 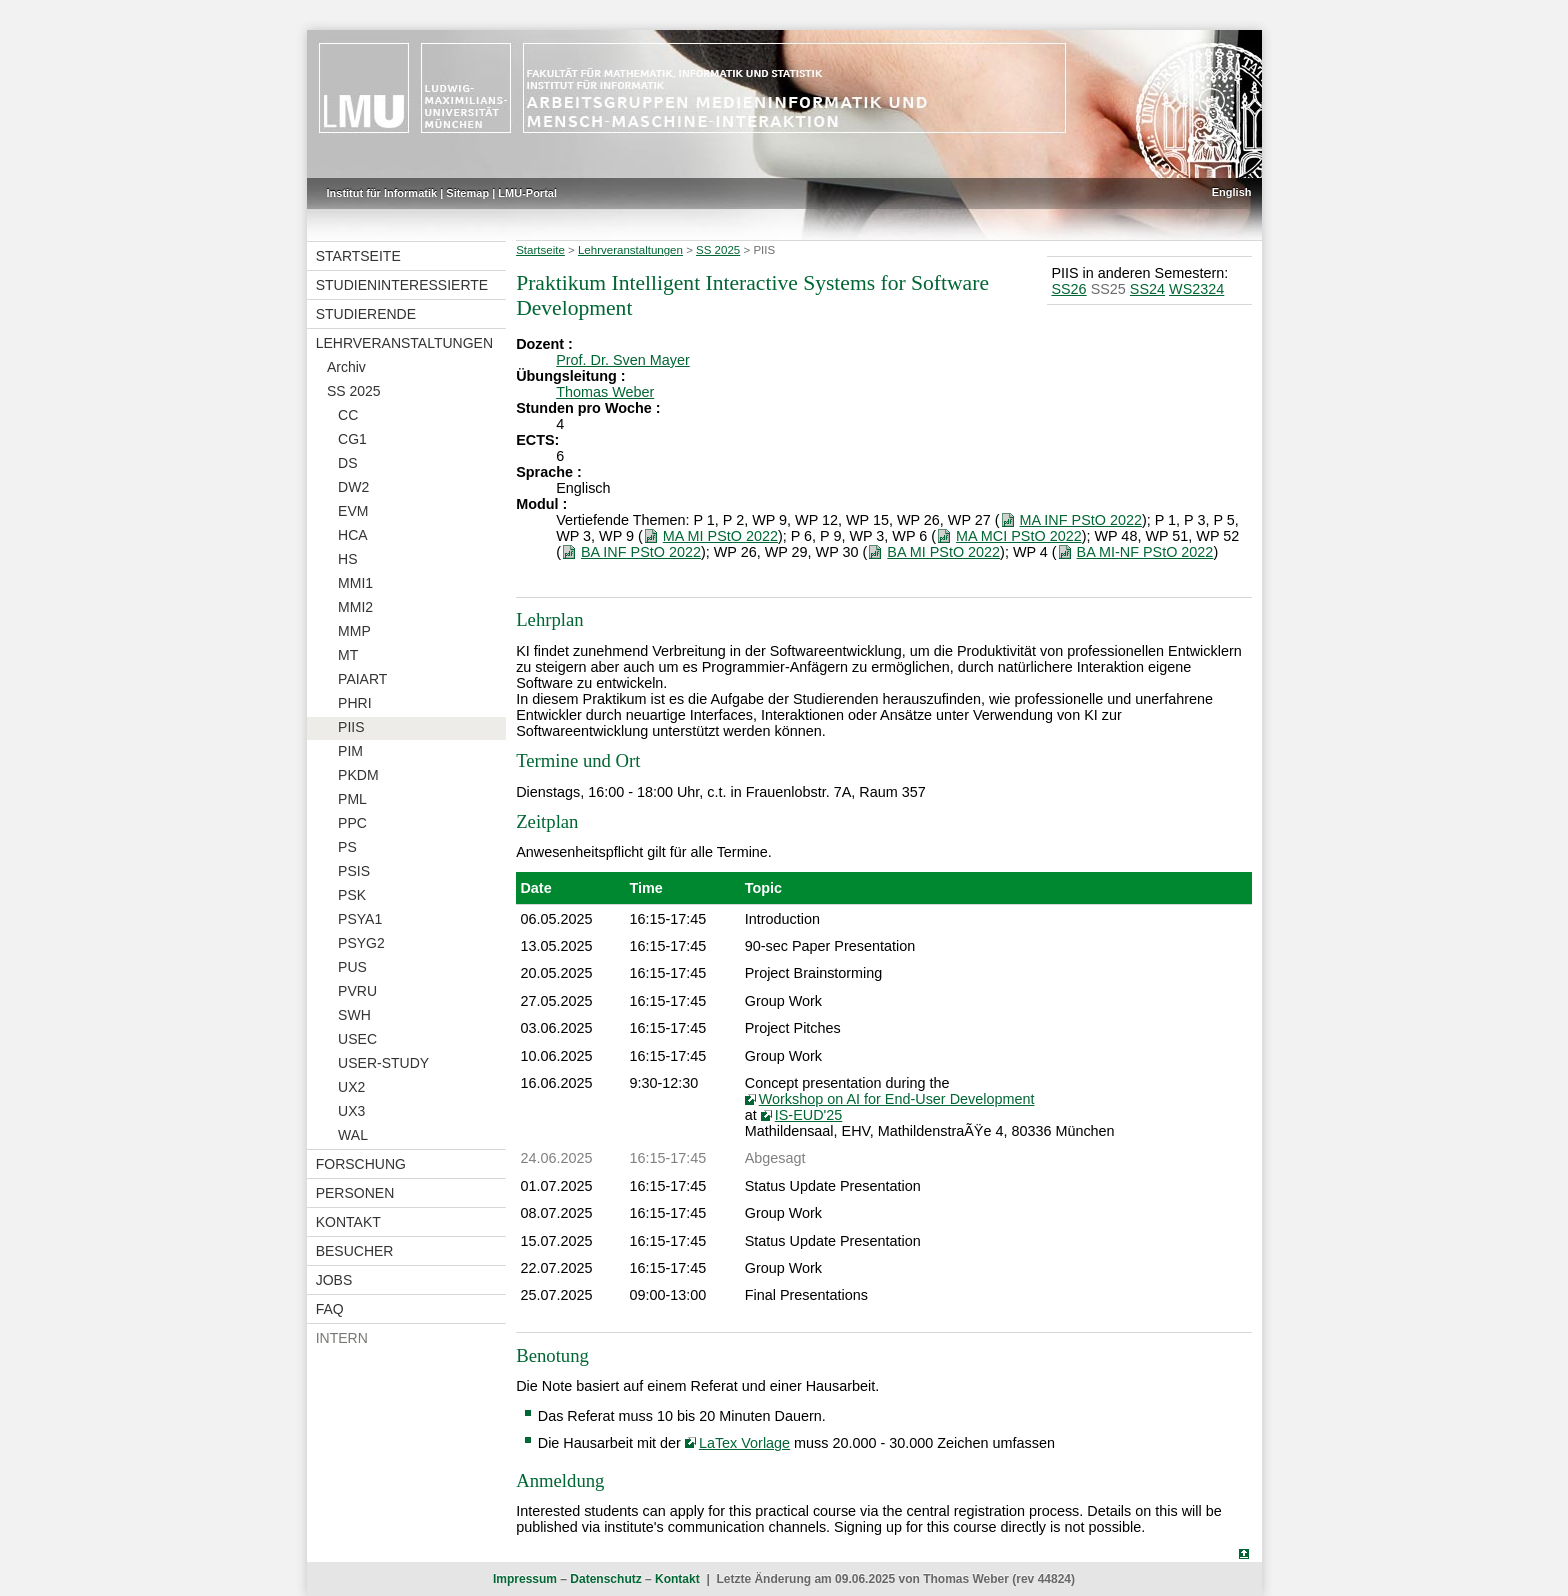 What do you see at coordinates (334, 1280) in the screenshot?
I see `Jobs` at bounding box center [334, 1280].